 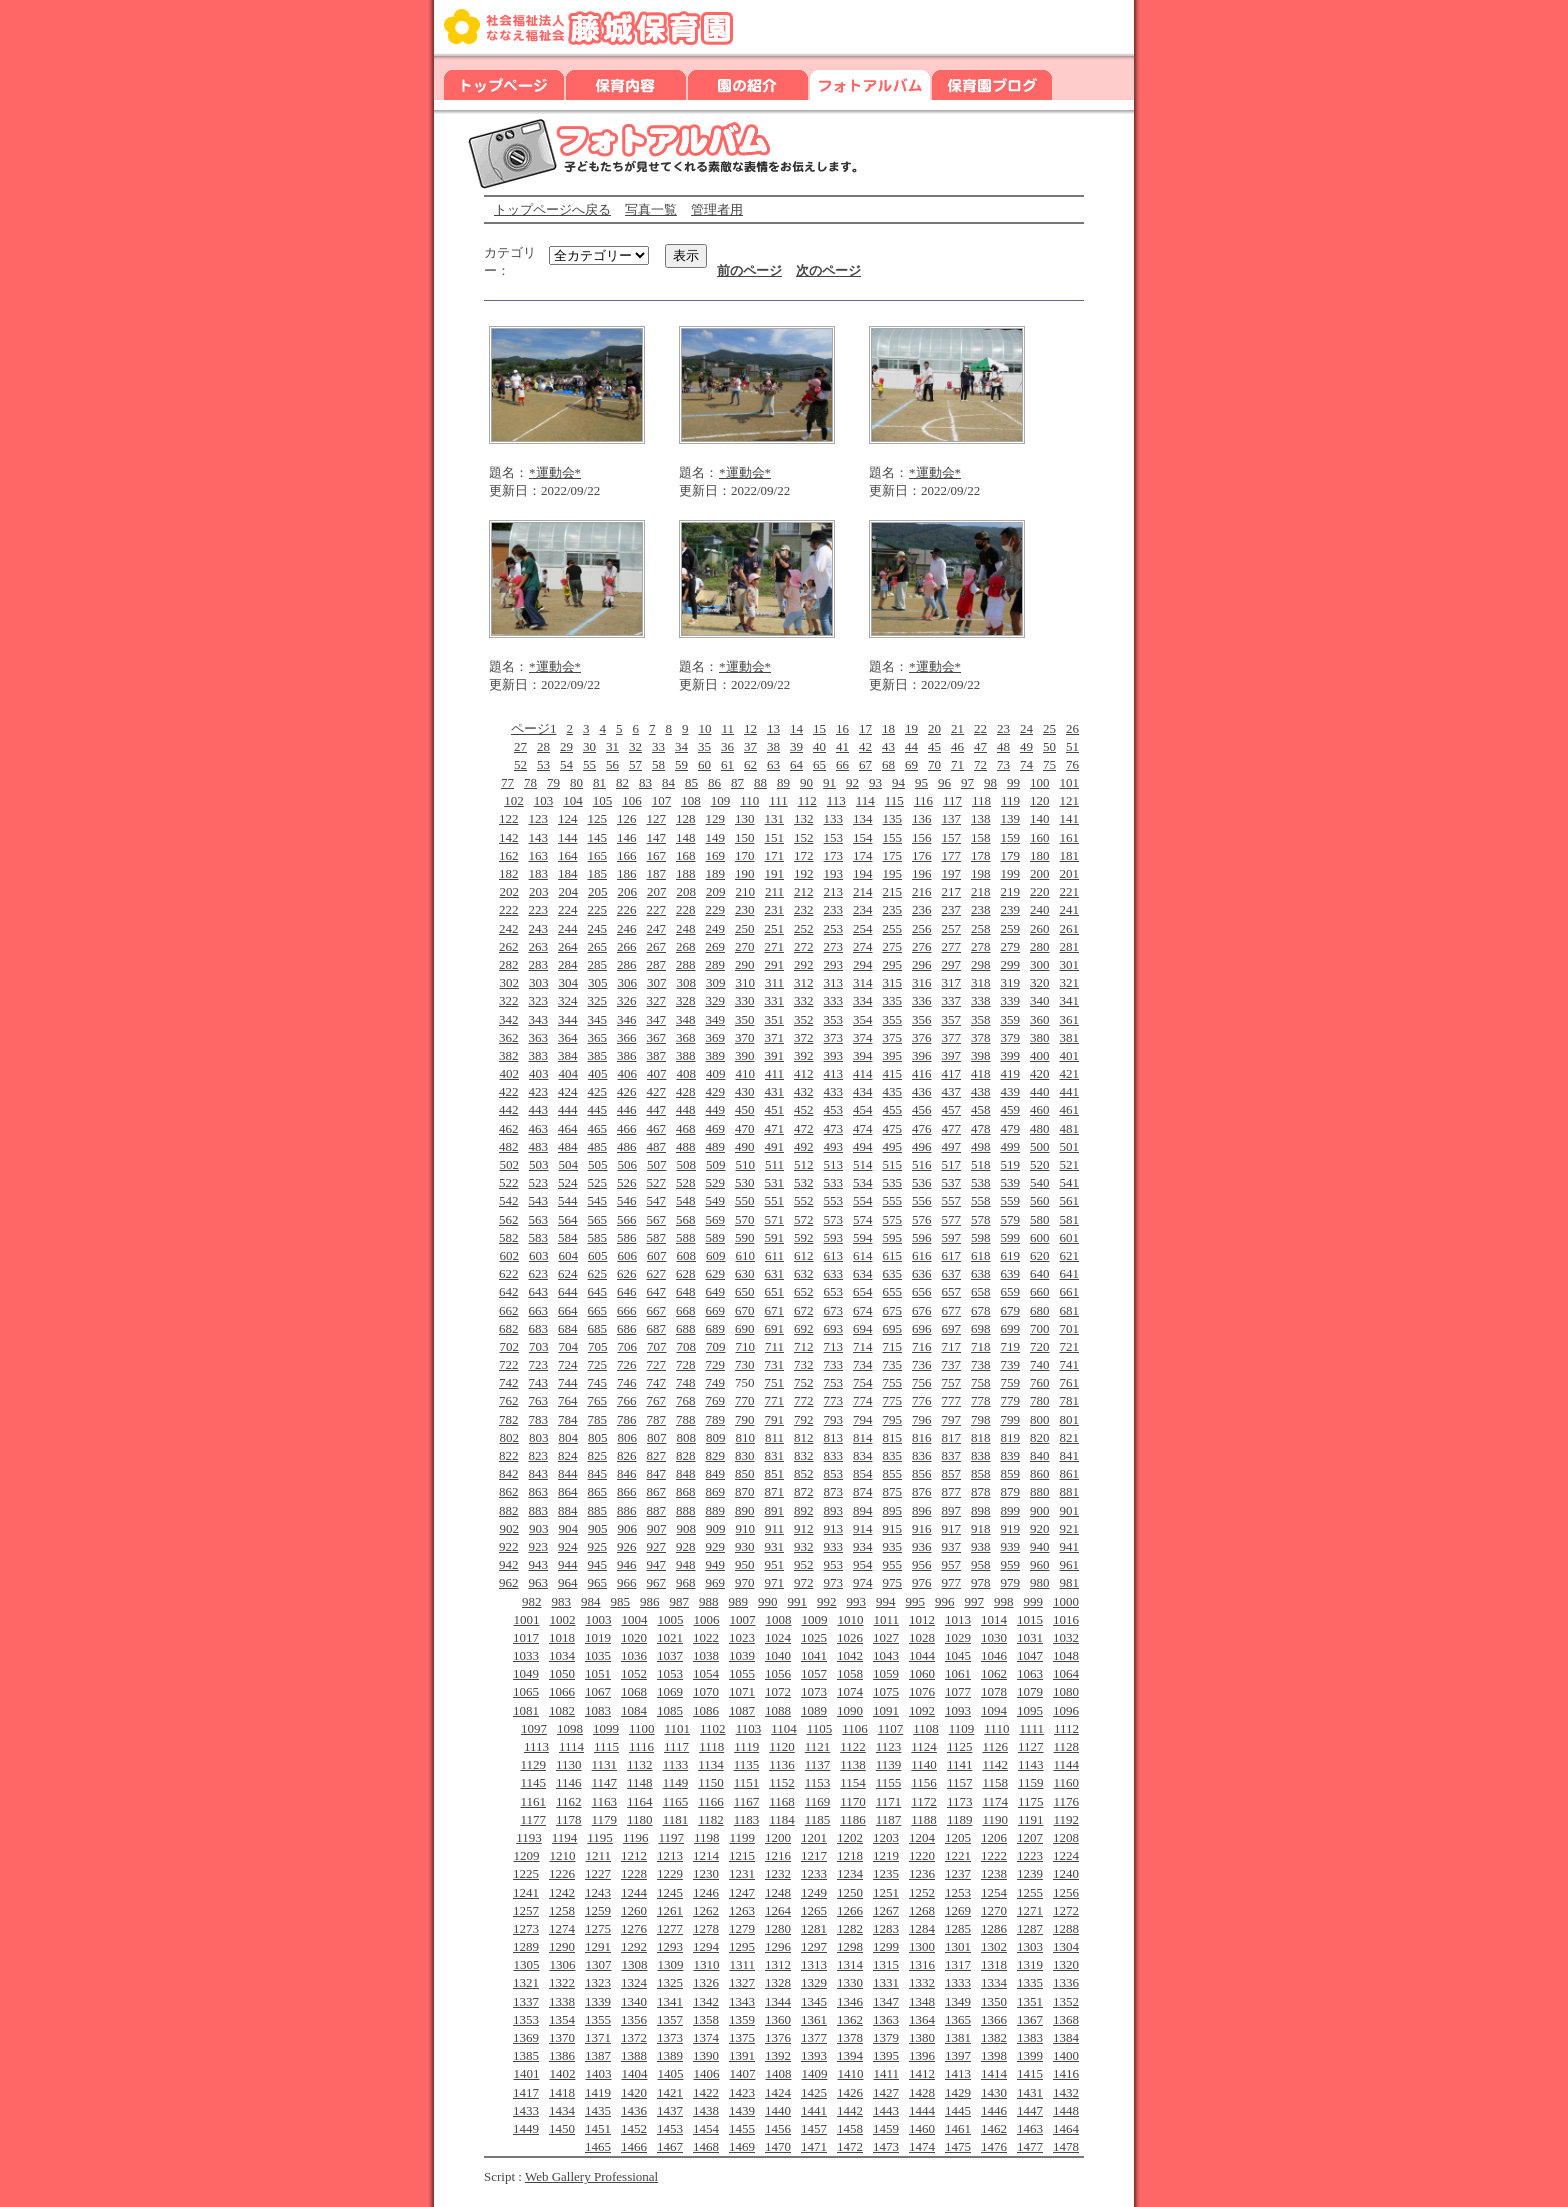 What do you see at coordinates (745, 1510) in the screenshot?
I see `890` at bounding box center [745, 1510].